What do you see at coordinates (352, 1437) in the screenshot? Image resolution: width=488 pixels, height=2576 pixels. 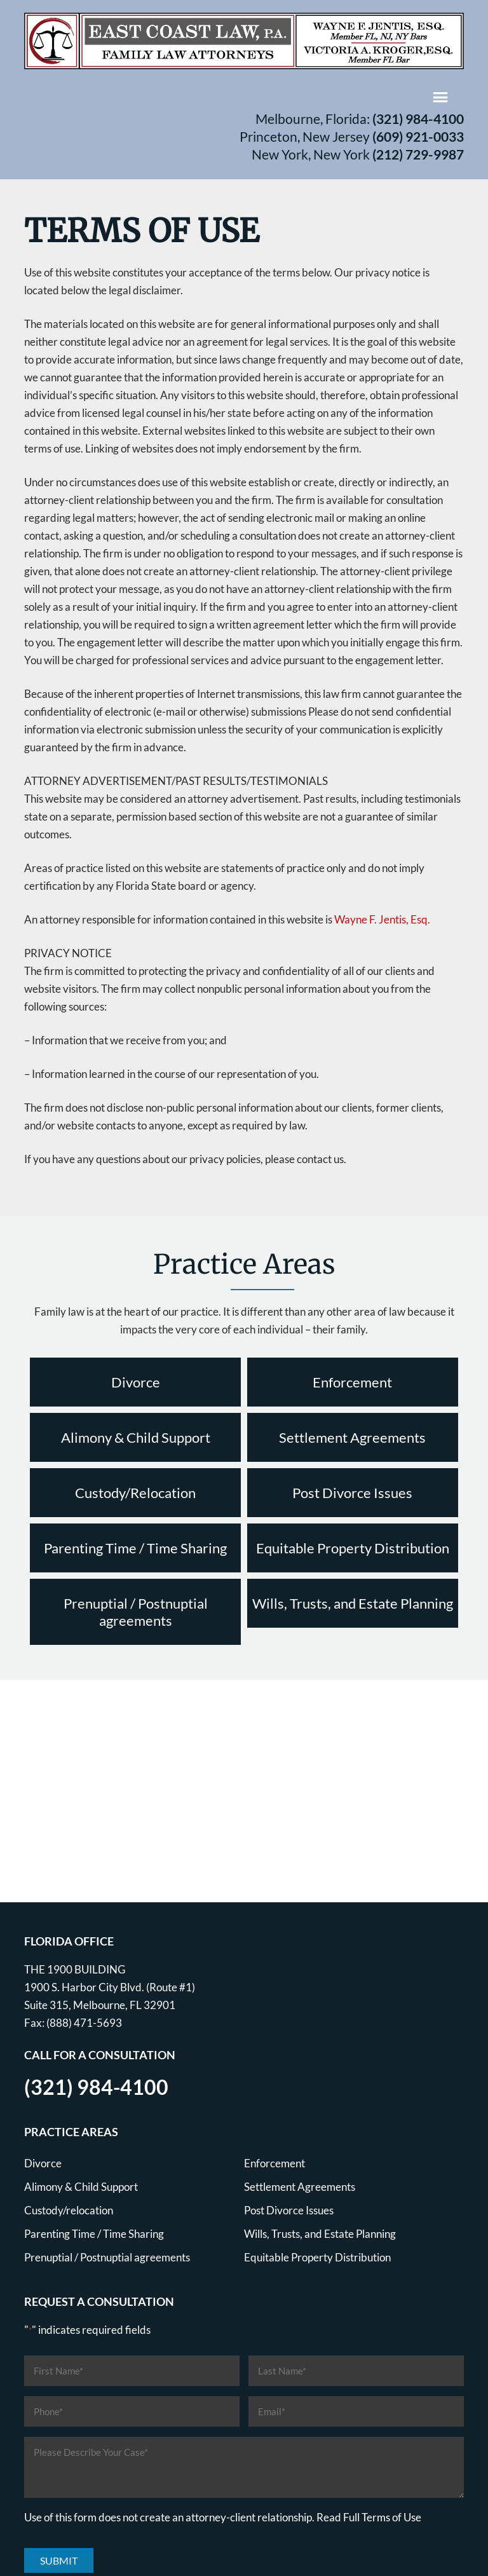 I see `Settlement Agreements` at bounding box center [352, 1437].